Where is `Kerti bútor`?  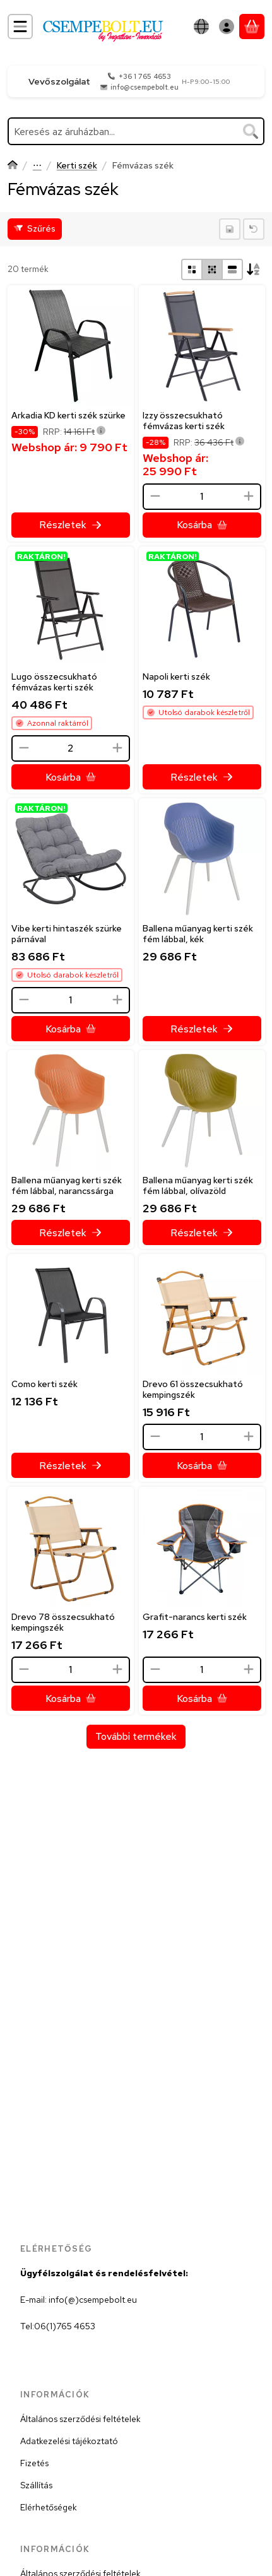
Kerti bútor is located at coordinates (37, 166).